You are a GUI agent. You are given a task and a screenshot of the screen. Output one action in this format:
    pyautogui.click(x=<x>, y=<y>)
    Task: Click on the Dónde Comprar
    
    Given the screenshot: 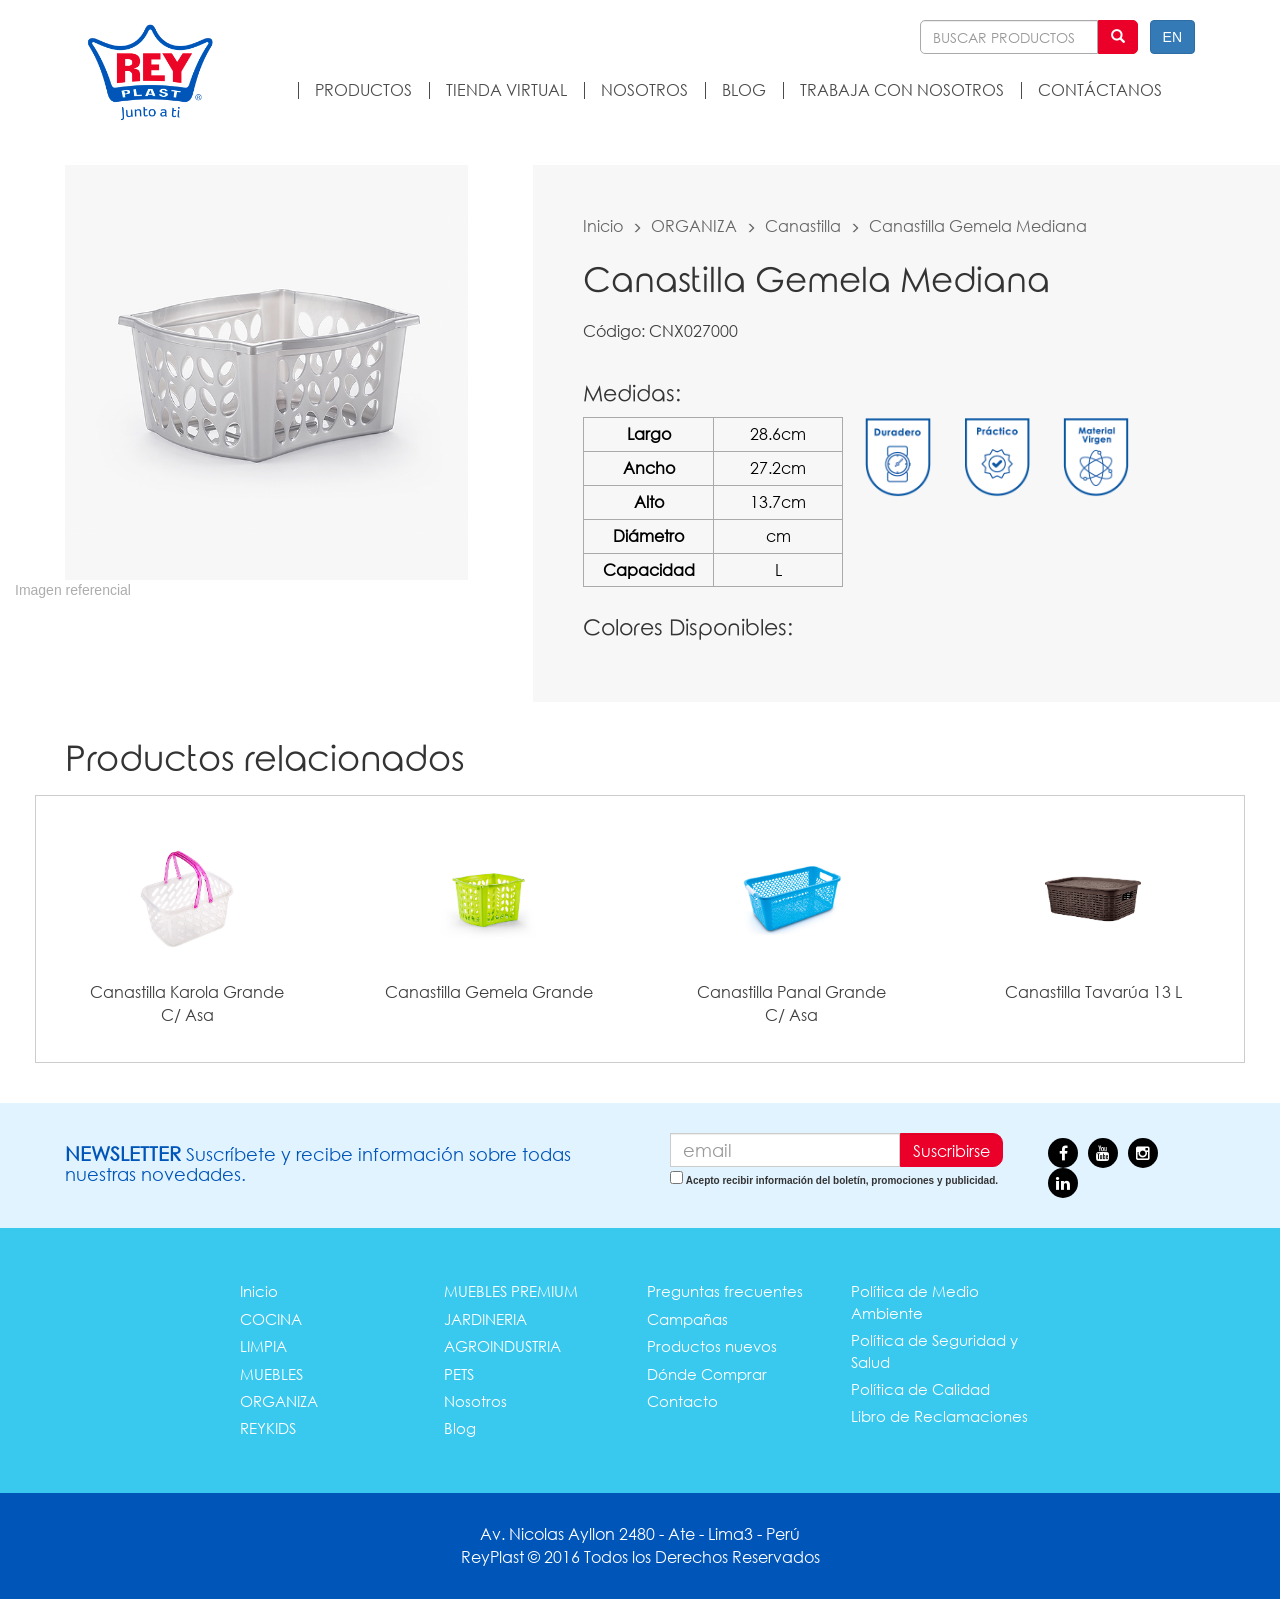 What is the action you would take?
    pyautogui.click(x=707, y=1374)
    